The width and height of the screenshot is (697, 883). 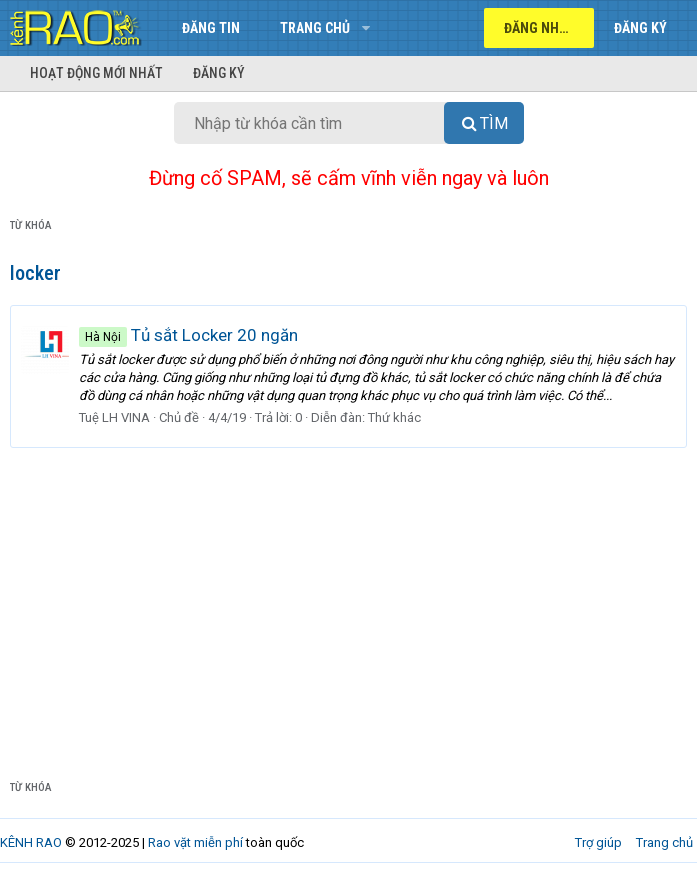 What do you see at coordinates (598, 842) in the screenshot?
I see `Trợ giúp` at bounding box center [598, 842].